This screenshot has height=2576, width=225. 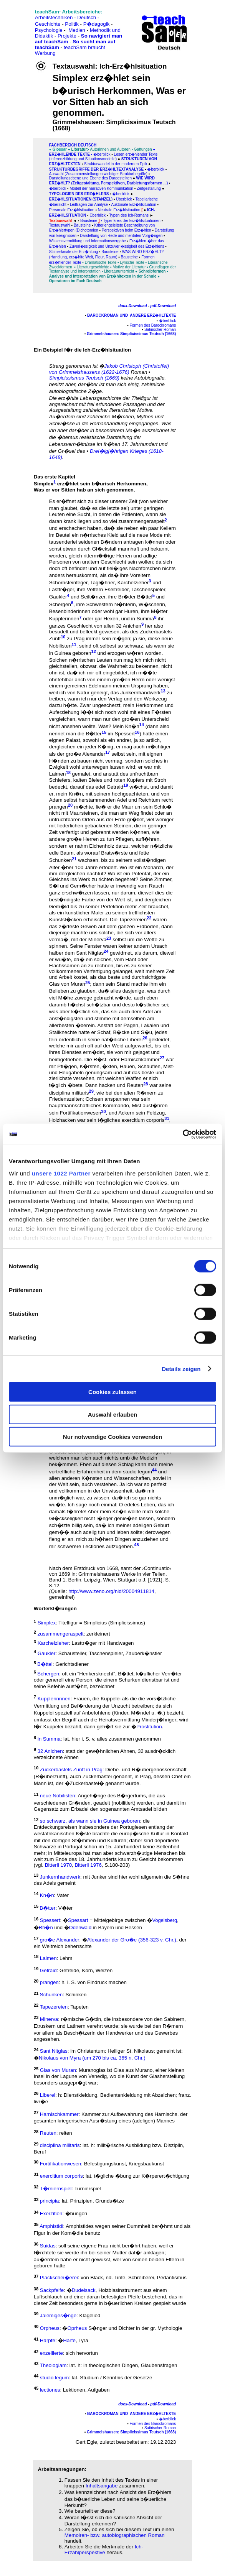 What do you see at coordinates (70, 805) in the screenshot?
I see `20` at bounding box center [70, 805].